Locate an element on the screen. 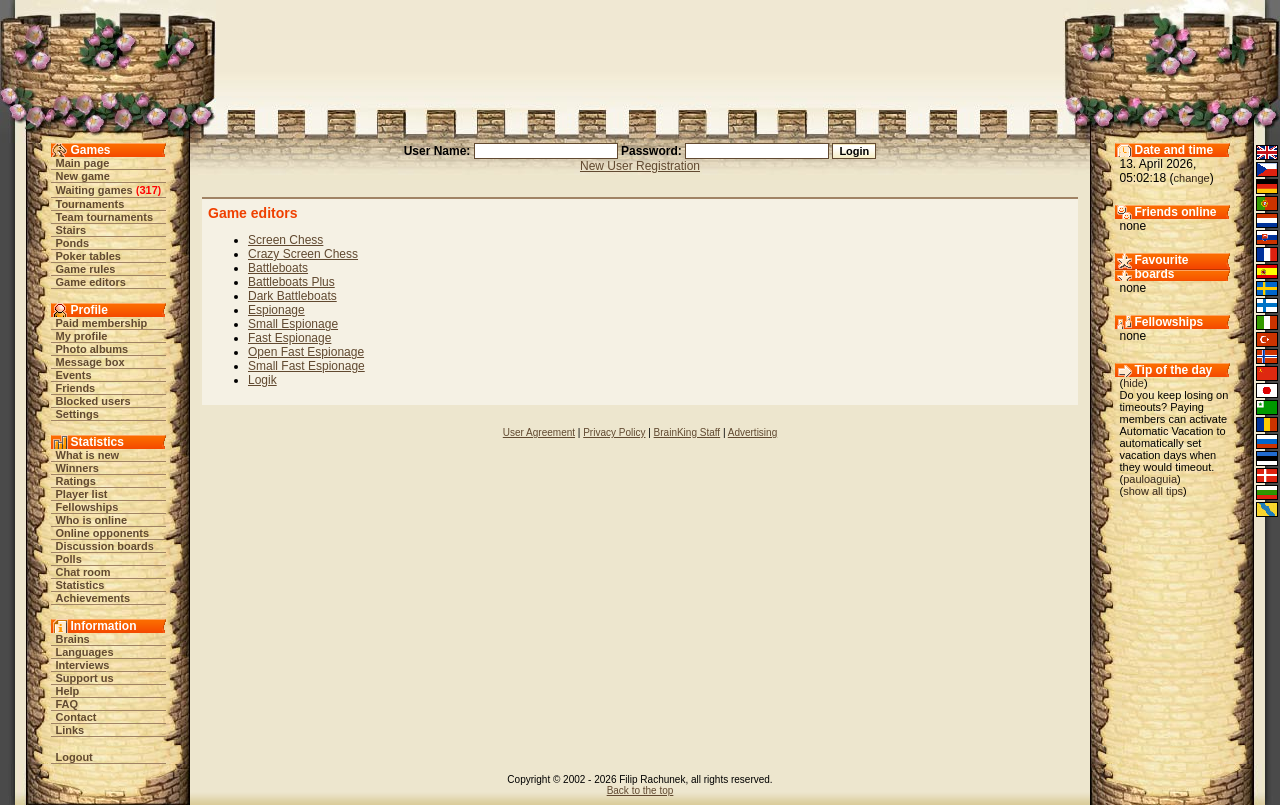 This screenshot has width=1280, height=805. Blocked users is located at coordinates (93, 401).